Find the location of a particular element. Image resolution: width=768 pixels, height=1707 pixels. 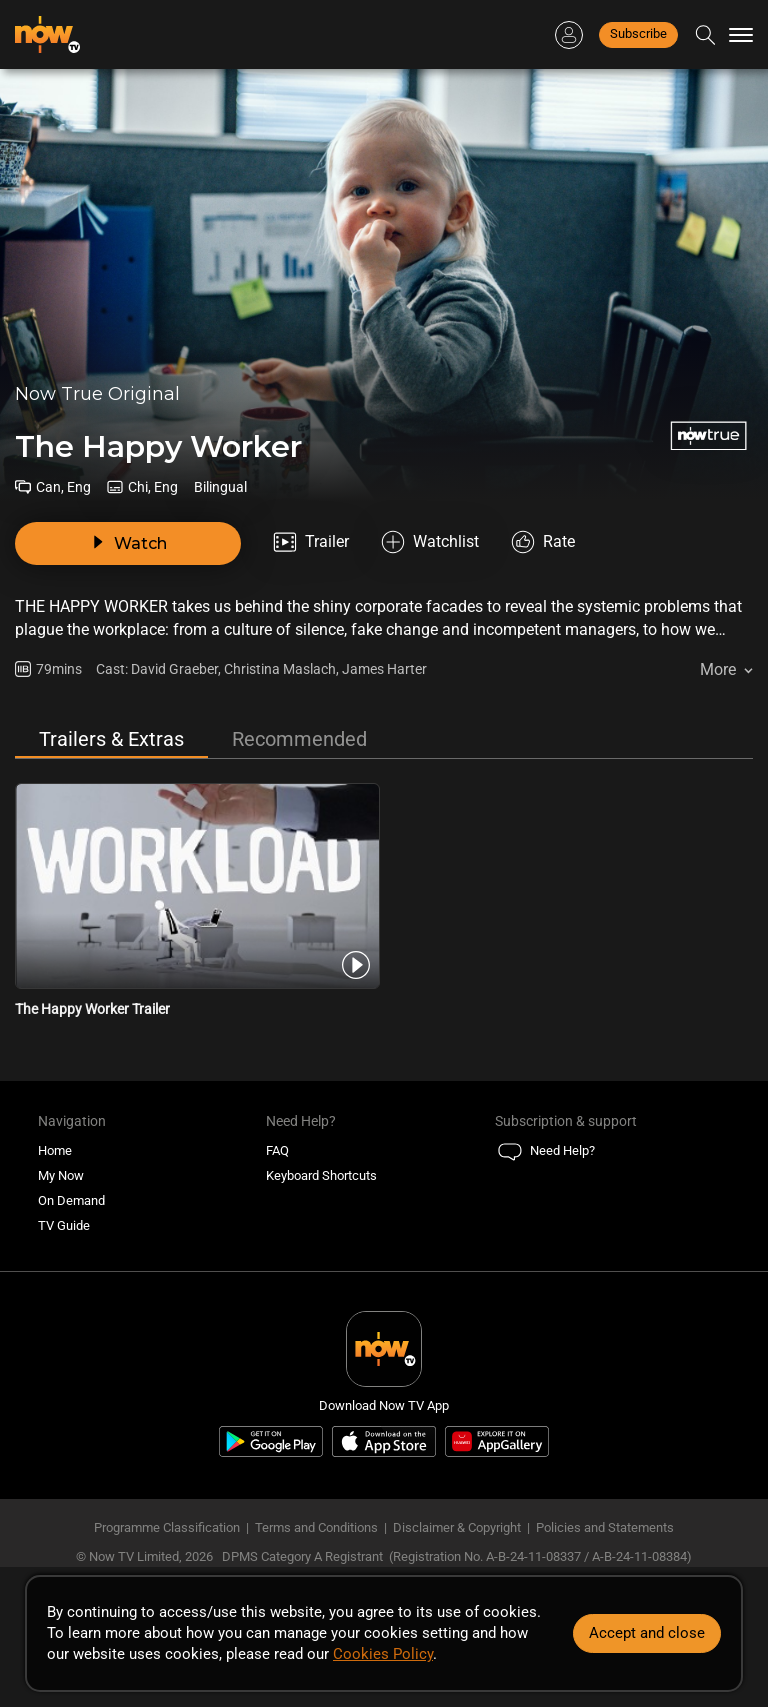

Keyboard Shortcuts is located at coordinates (321, 1175).